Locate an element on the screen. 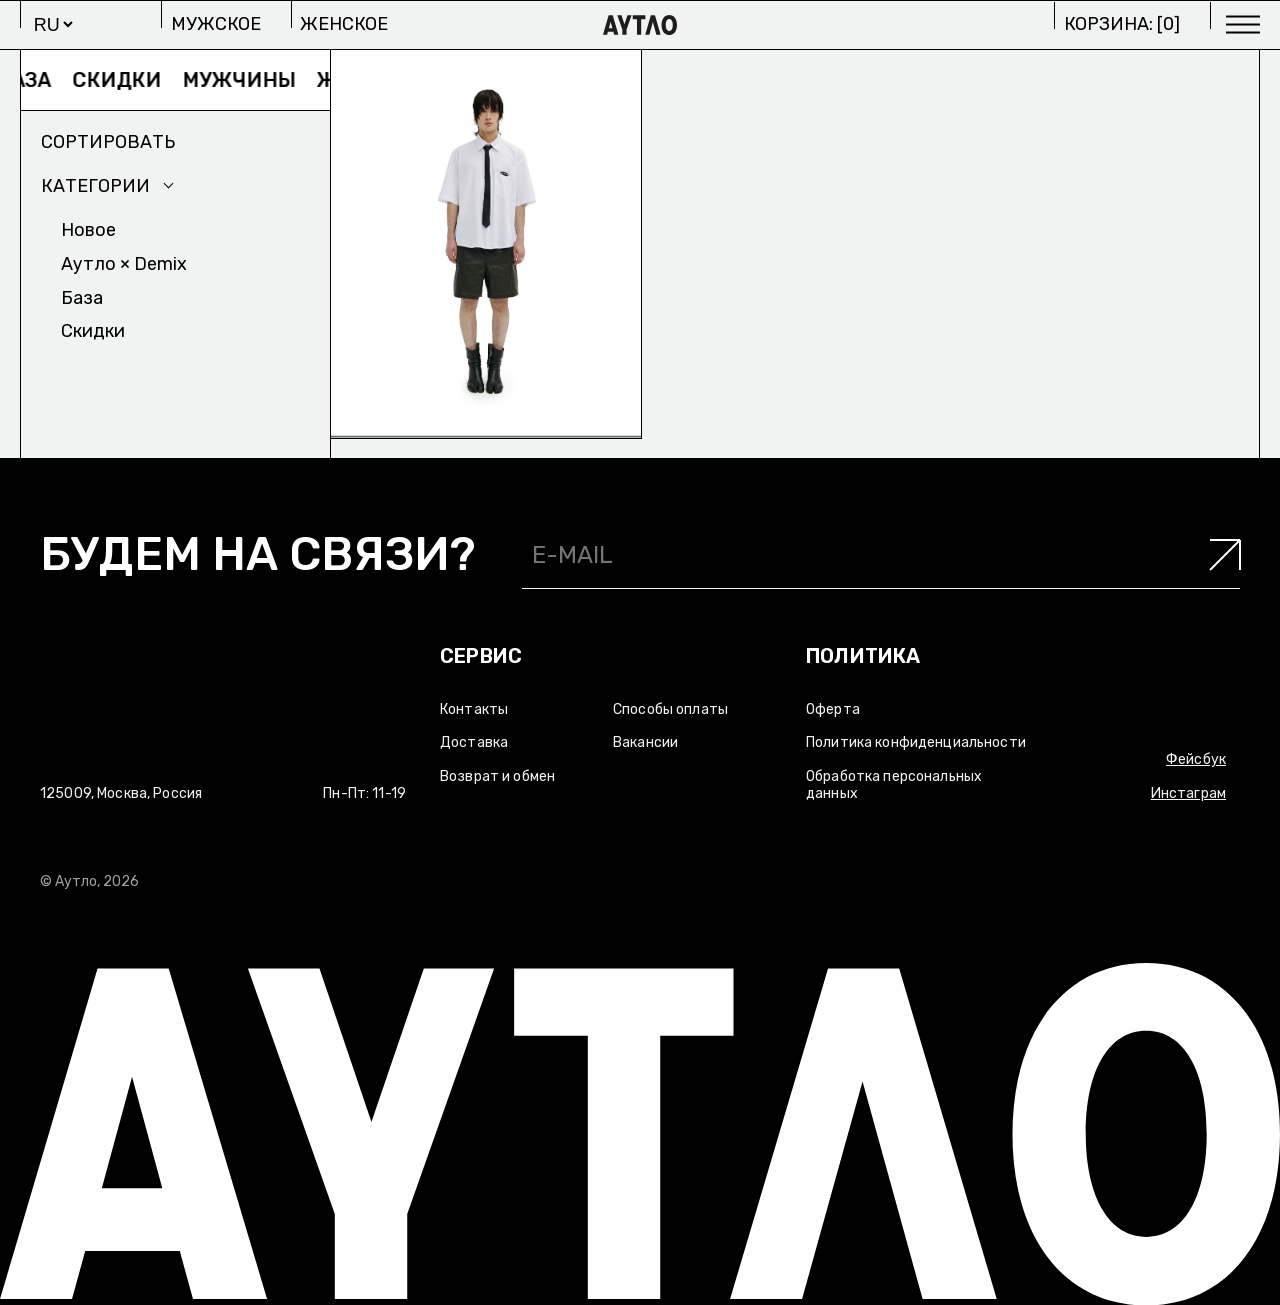 The width and height of the screenshot is (1280, 1305). Оферта is located at coordinates (833, 709).